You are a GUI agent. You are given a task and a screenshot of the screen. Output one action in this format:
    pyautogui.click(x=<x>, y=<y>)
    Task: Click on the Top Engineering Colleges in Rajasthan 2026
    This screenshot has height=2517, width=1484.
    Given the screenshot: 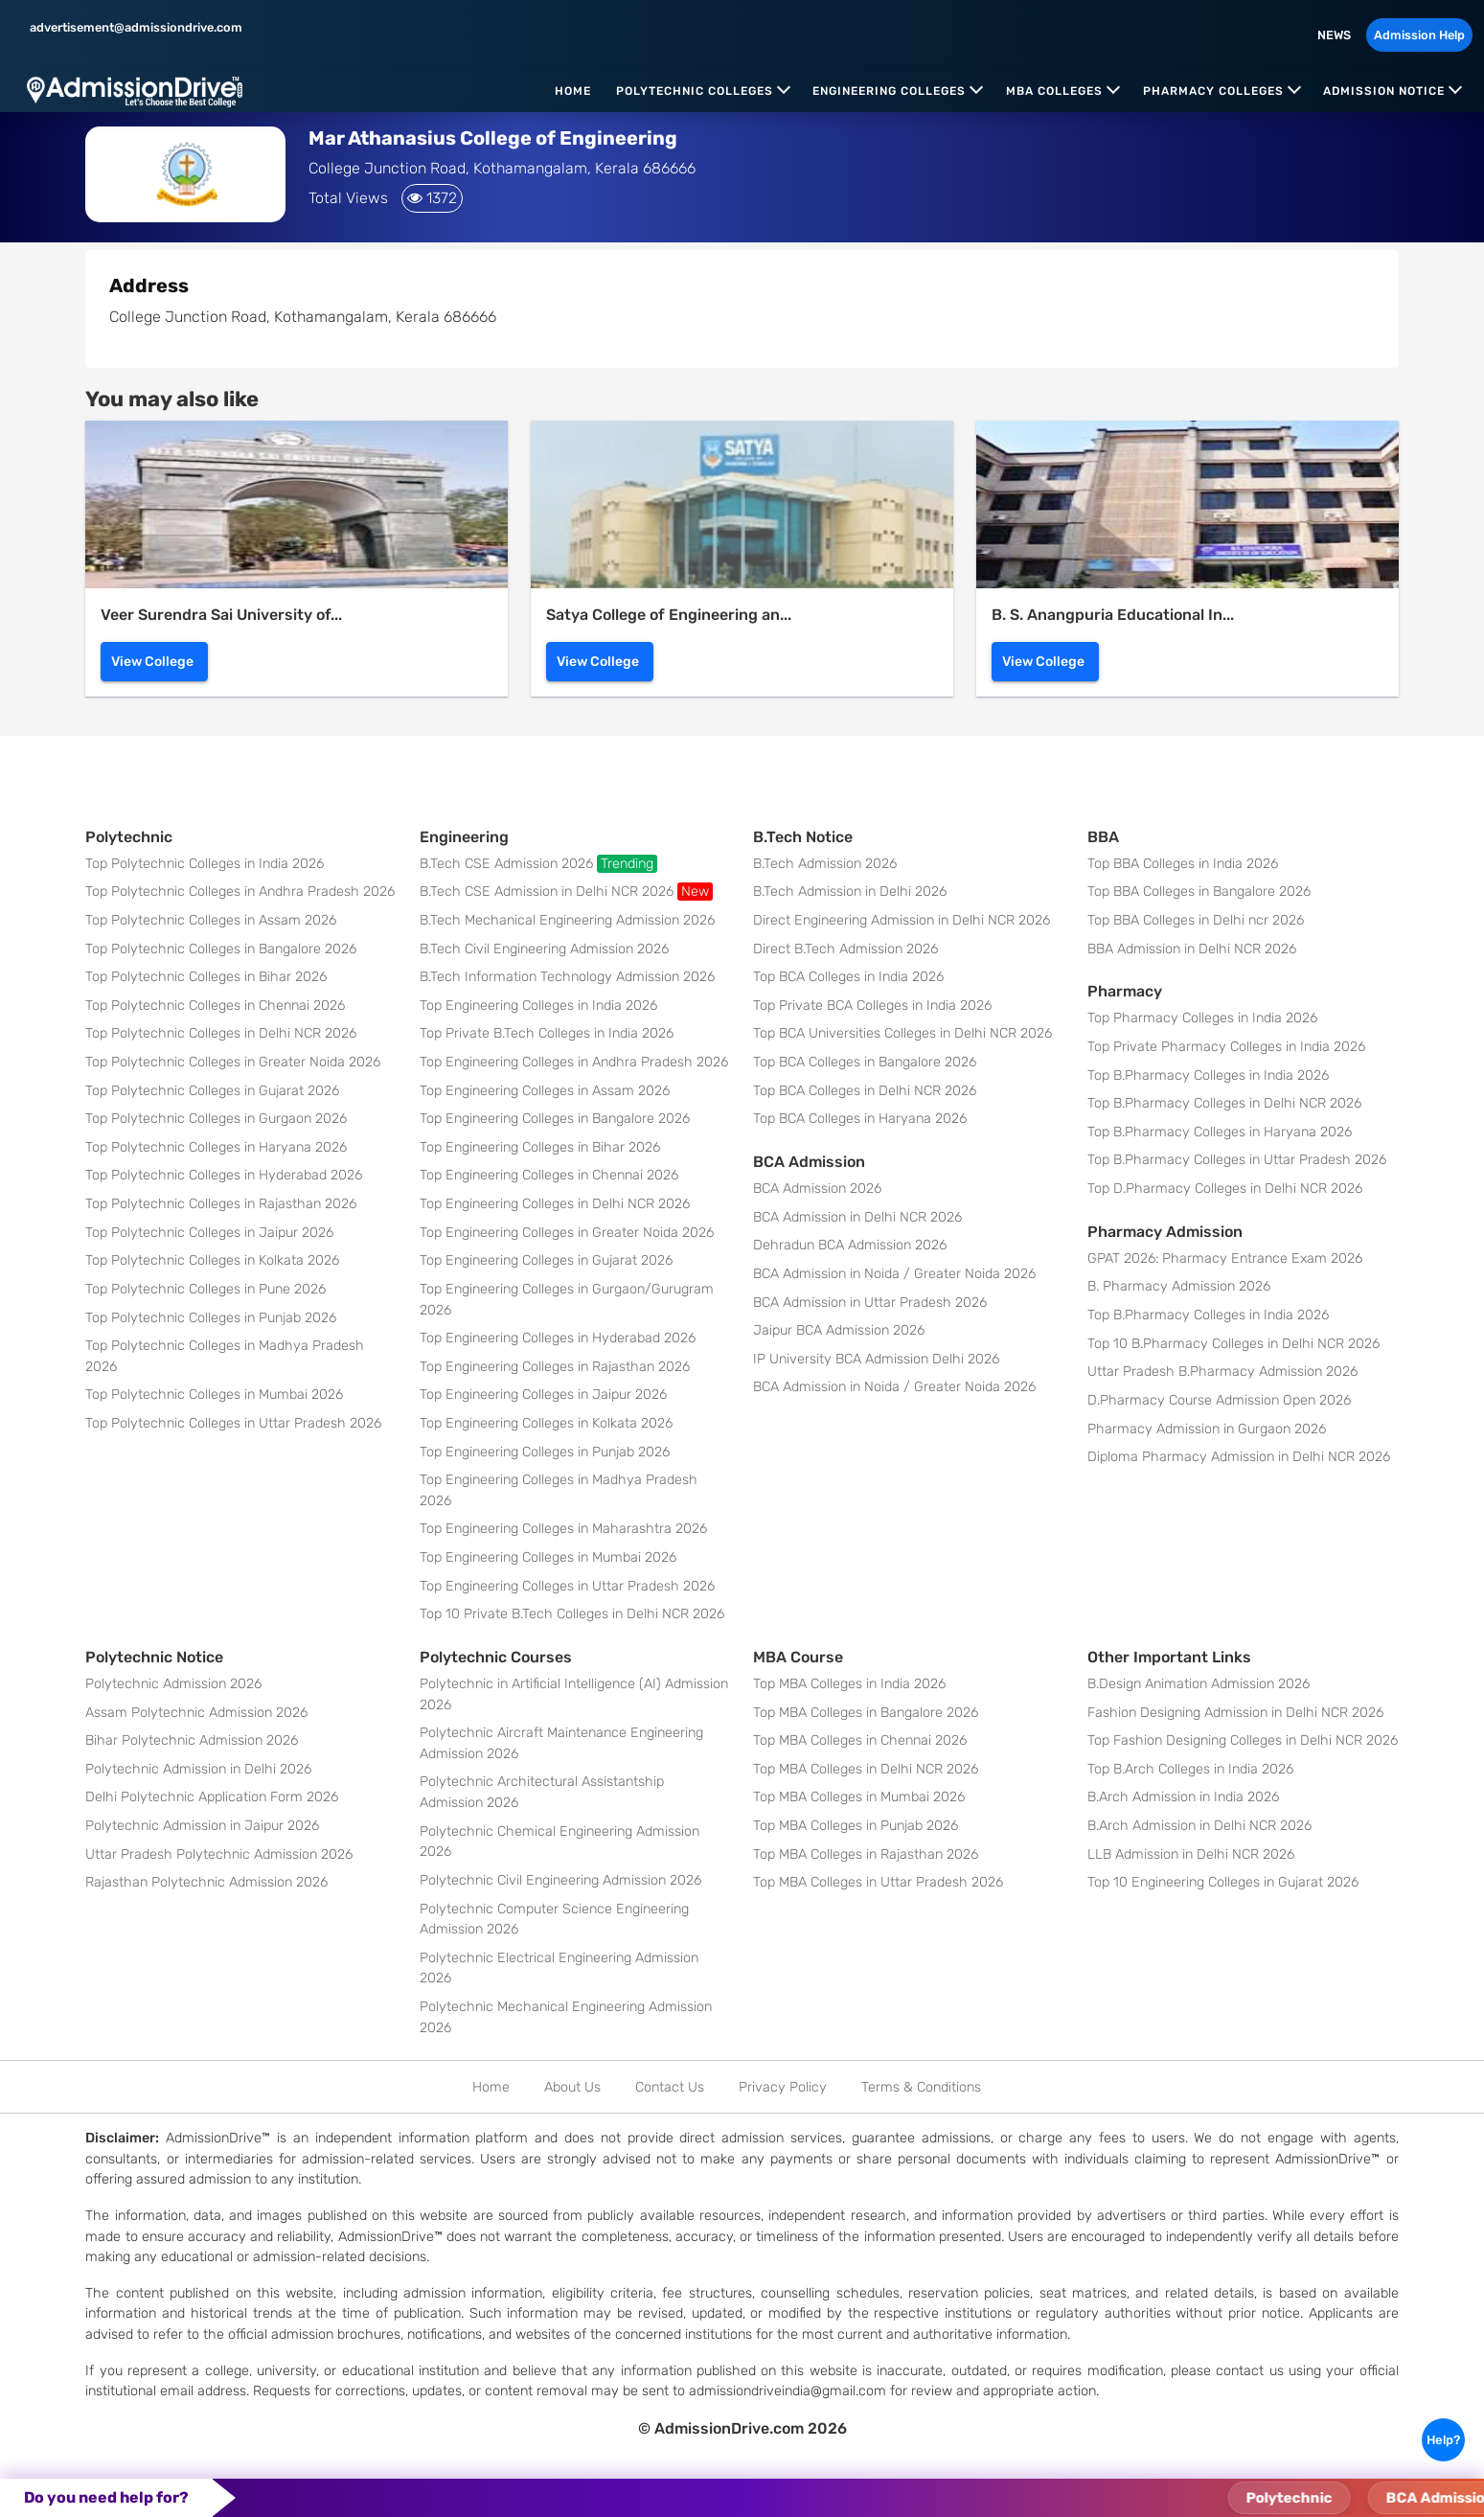 What is the action you would take?
    pyautogui.click(x=555, y=1367)
    